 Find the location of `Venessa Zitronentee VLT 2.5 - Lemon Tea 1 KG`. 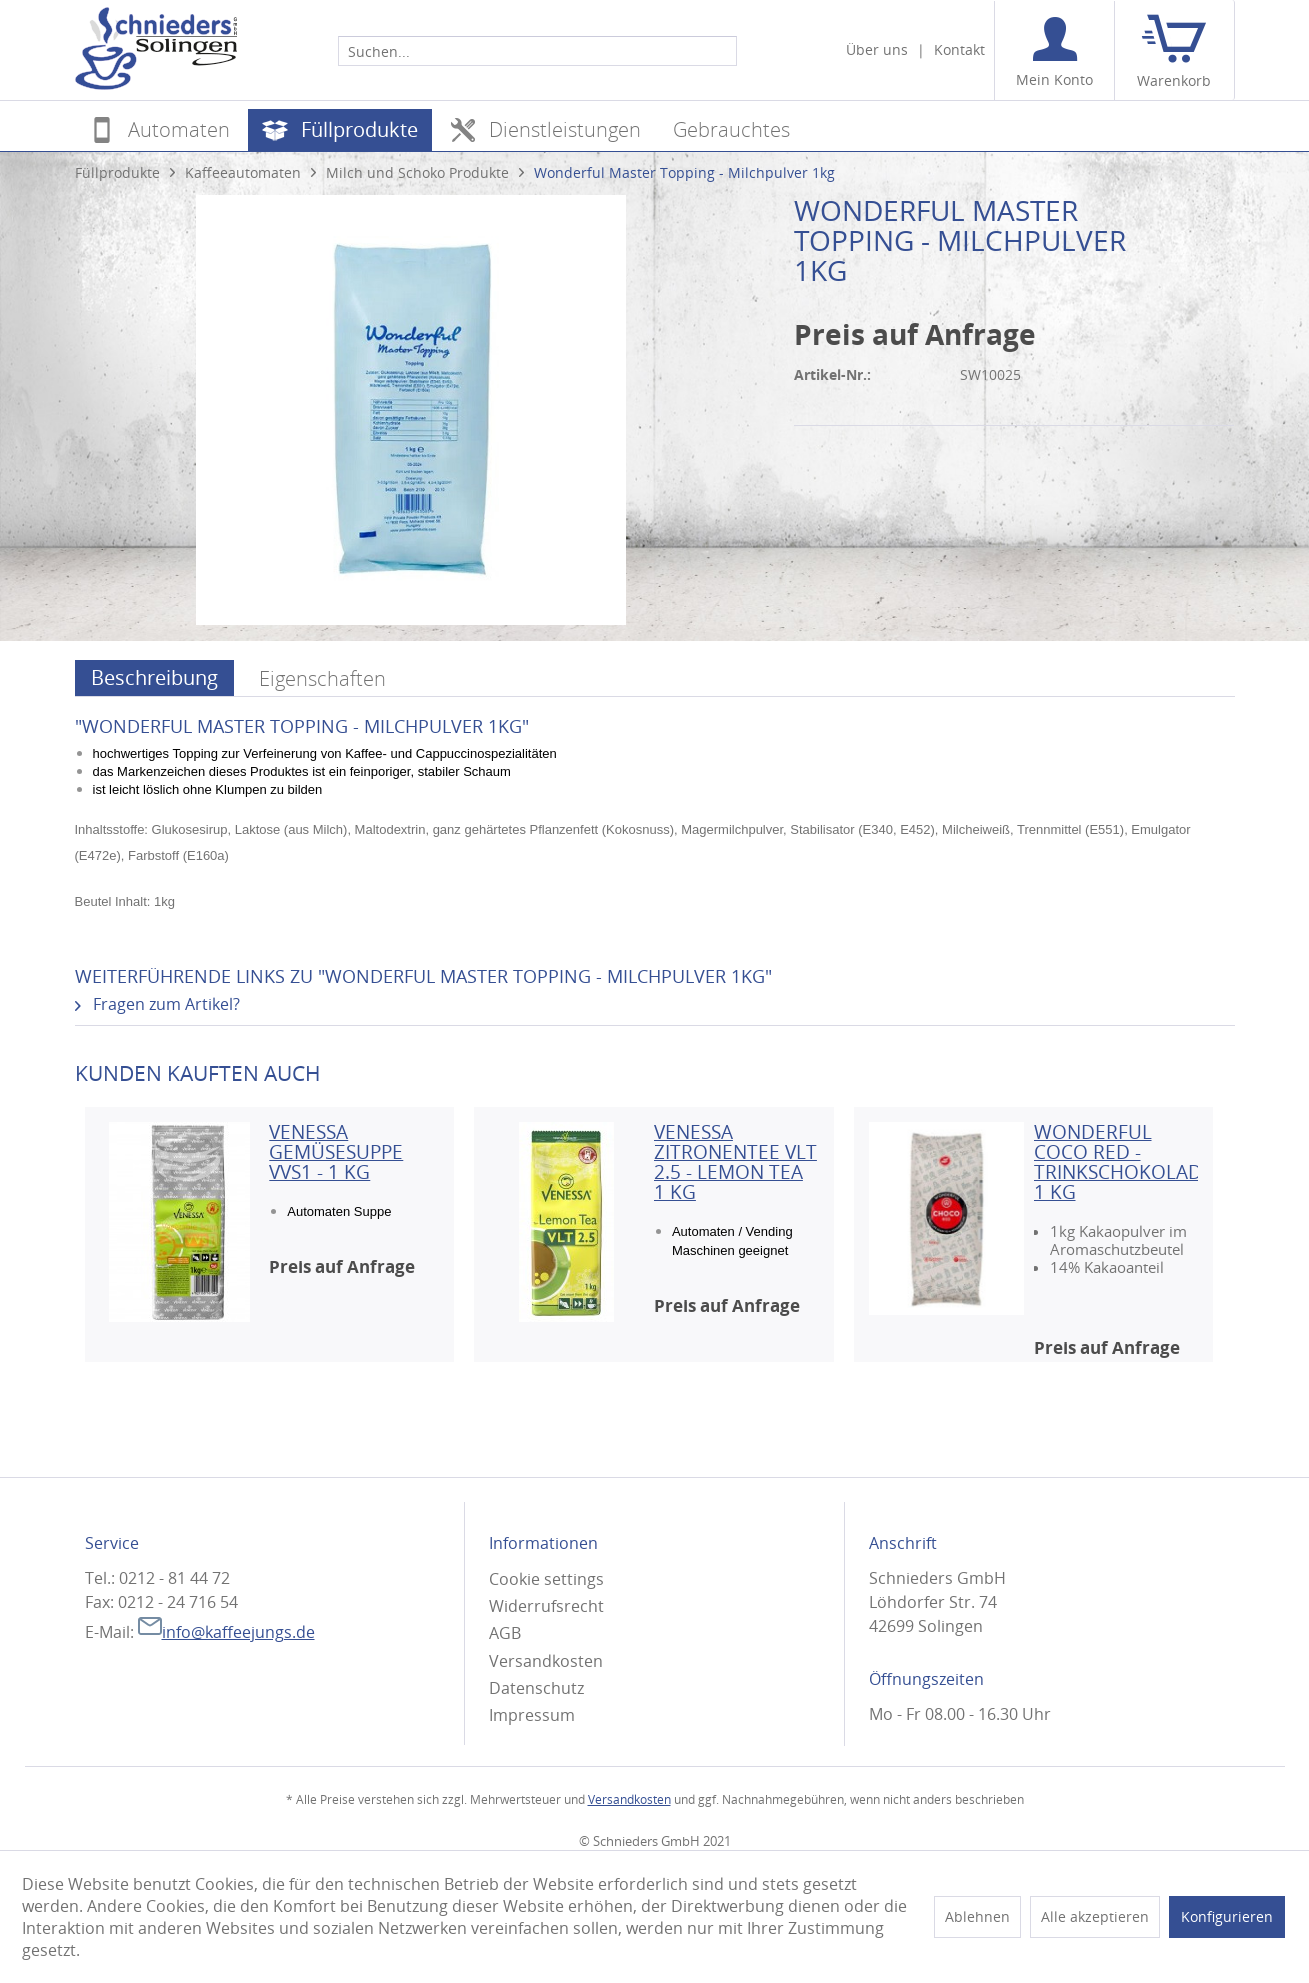

Venessa Zitronentee VLT 2.5 - Lemon Tea 1 KG is located at coordinates (735, 1162).